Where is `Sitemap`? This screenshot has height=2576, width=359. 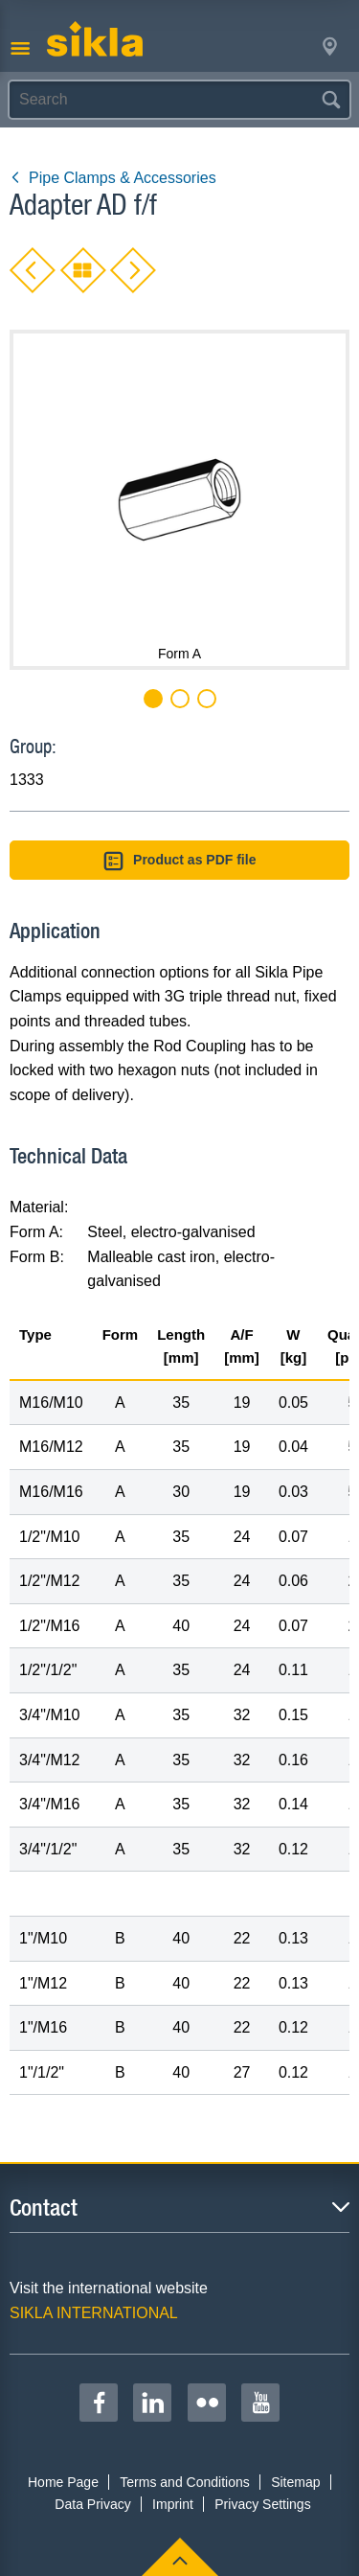
Sitemap is located at coordinates (295, 2482).